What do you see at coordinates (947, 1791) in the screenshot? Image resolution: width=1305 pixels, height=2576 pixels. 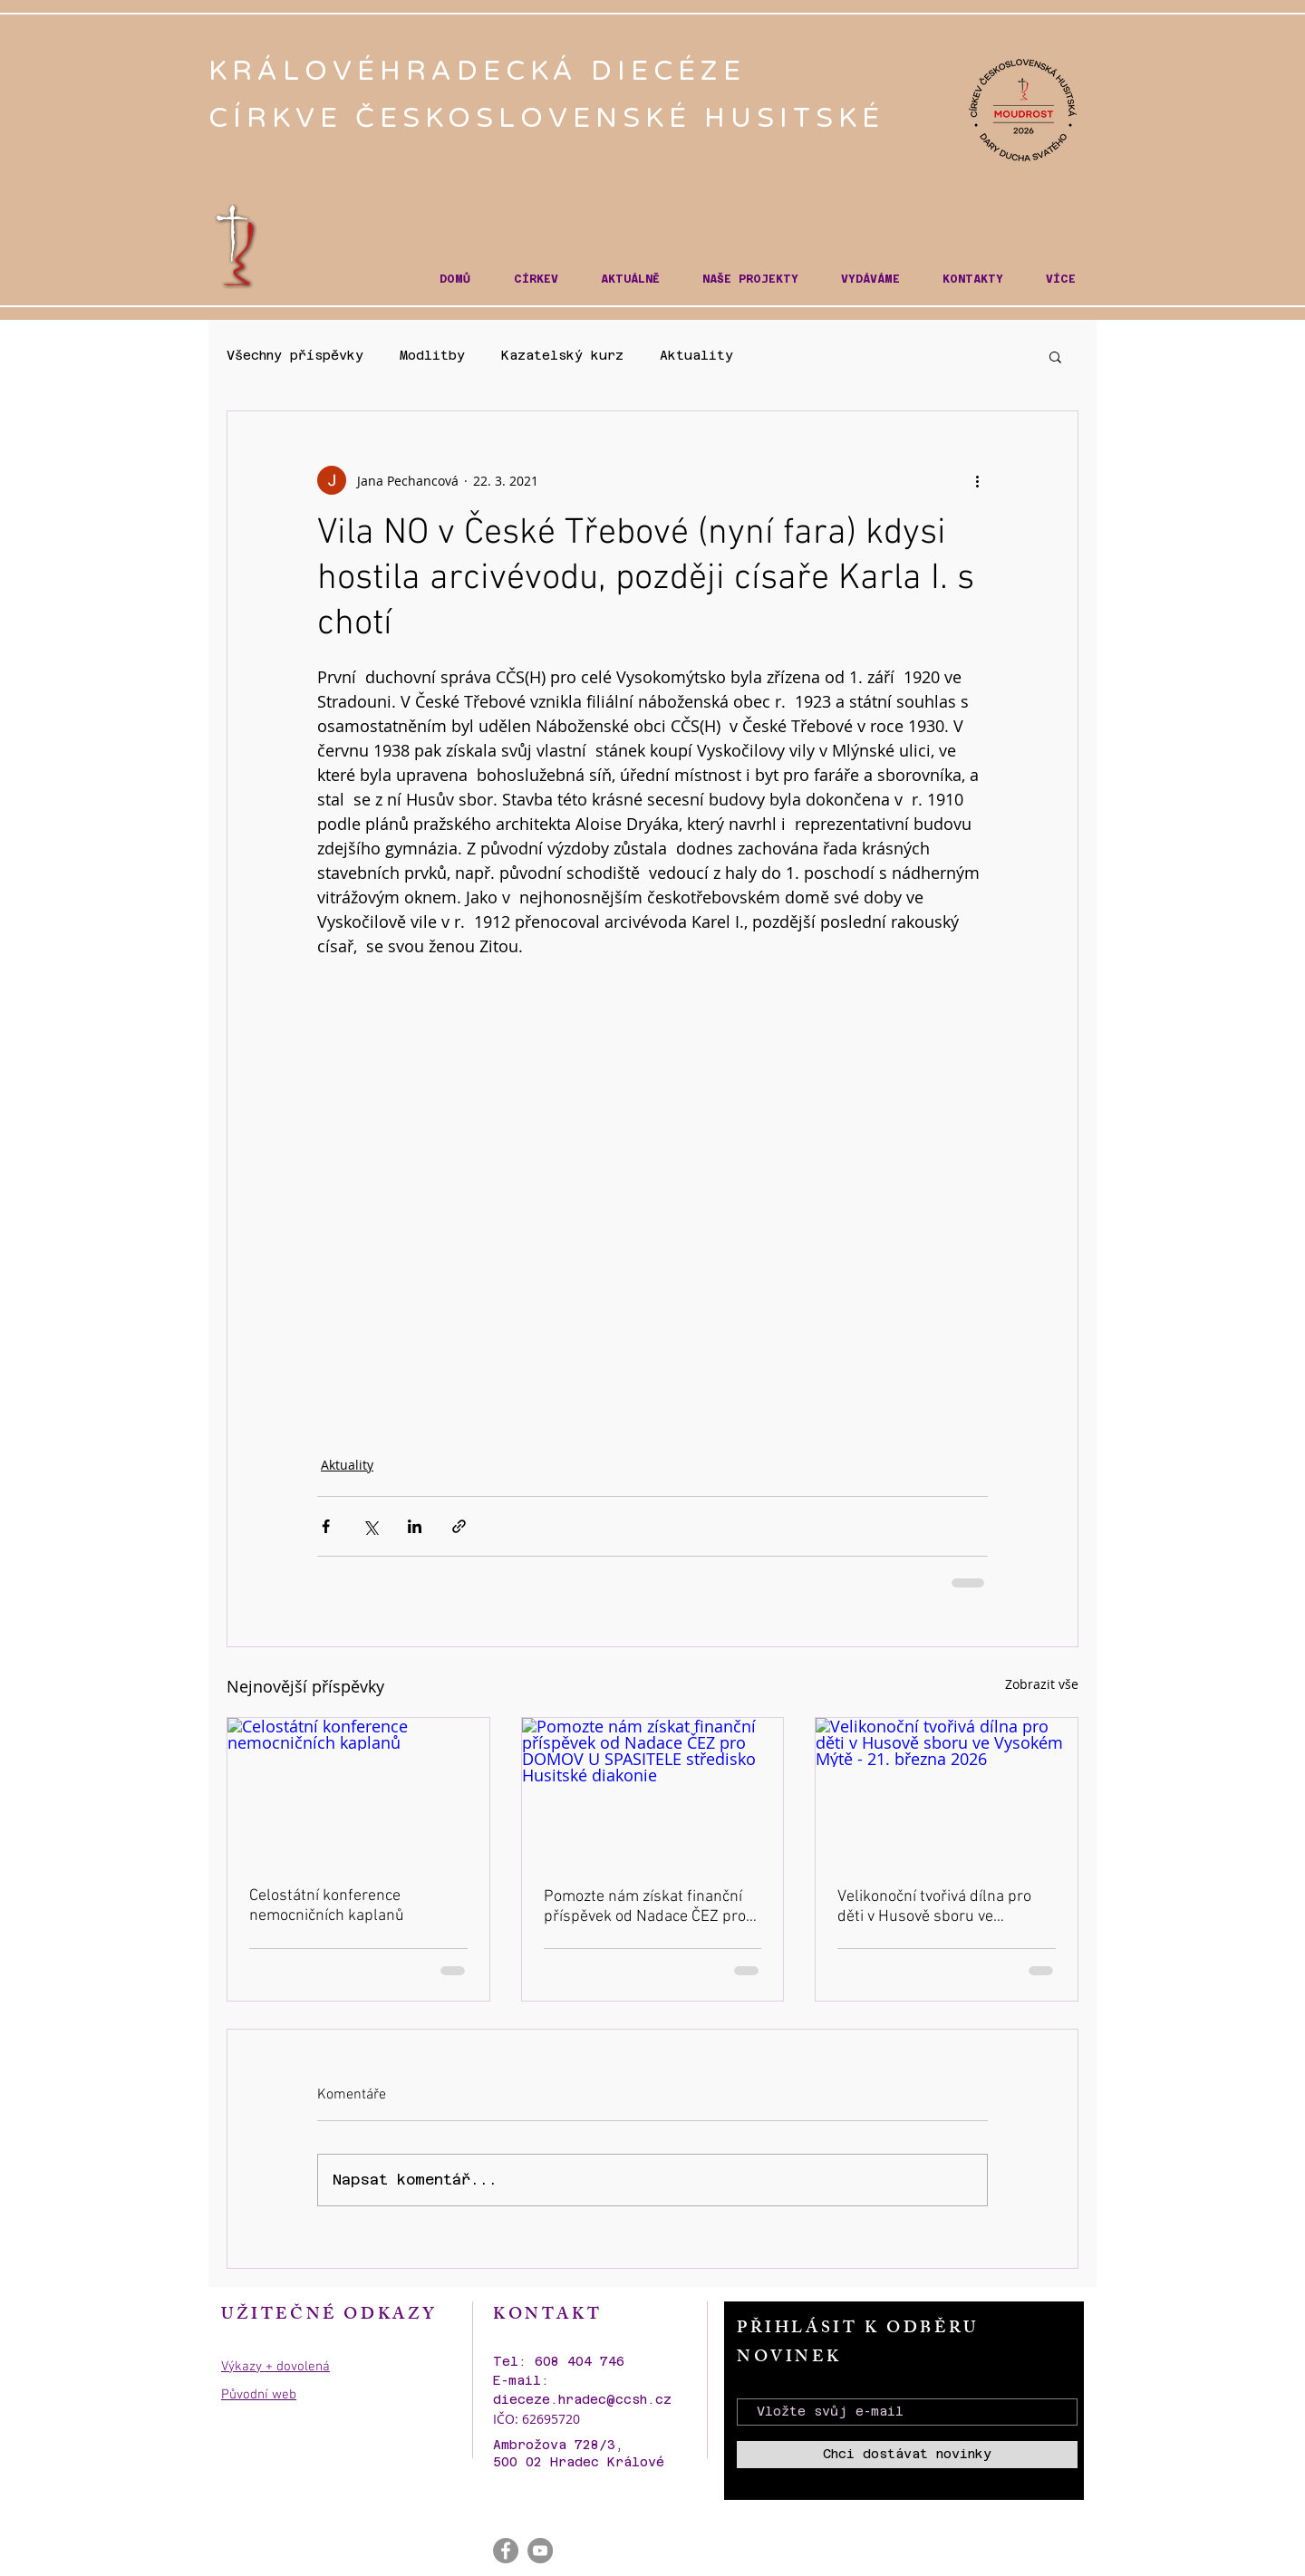 I see `[Velikonoční tvořivá dílna pro děti v Husově sboru ve Vysokém Mýtě - 21. března 2026]` at bounding box center [947, 1791].